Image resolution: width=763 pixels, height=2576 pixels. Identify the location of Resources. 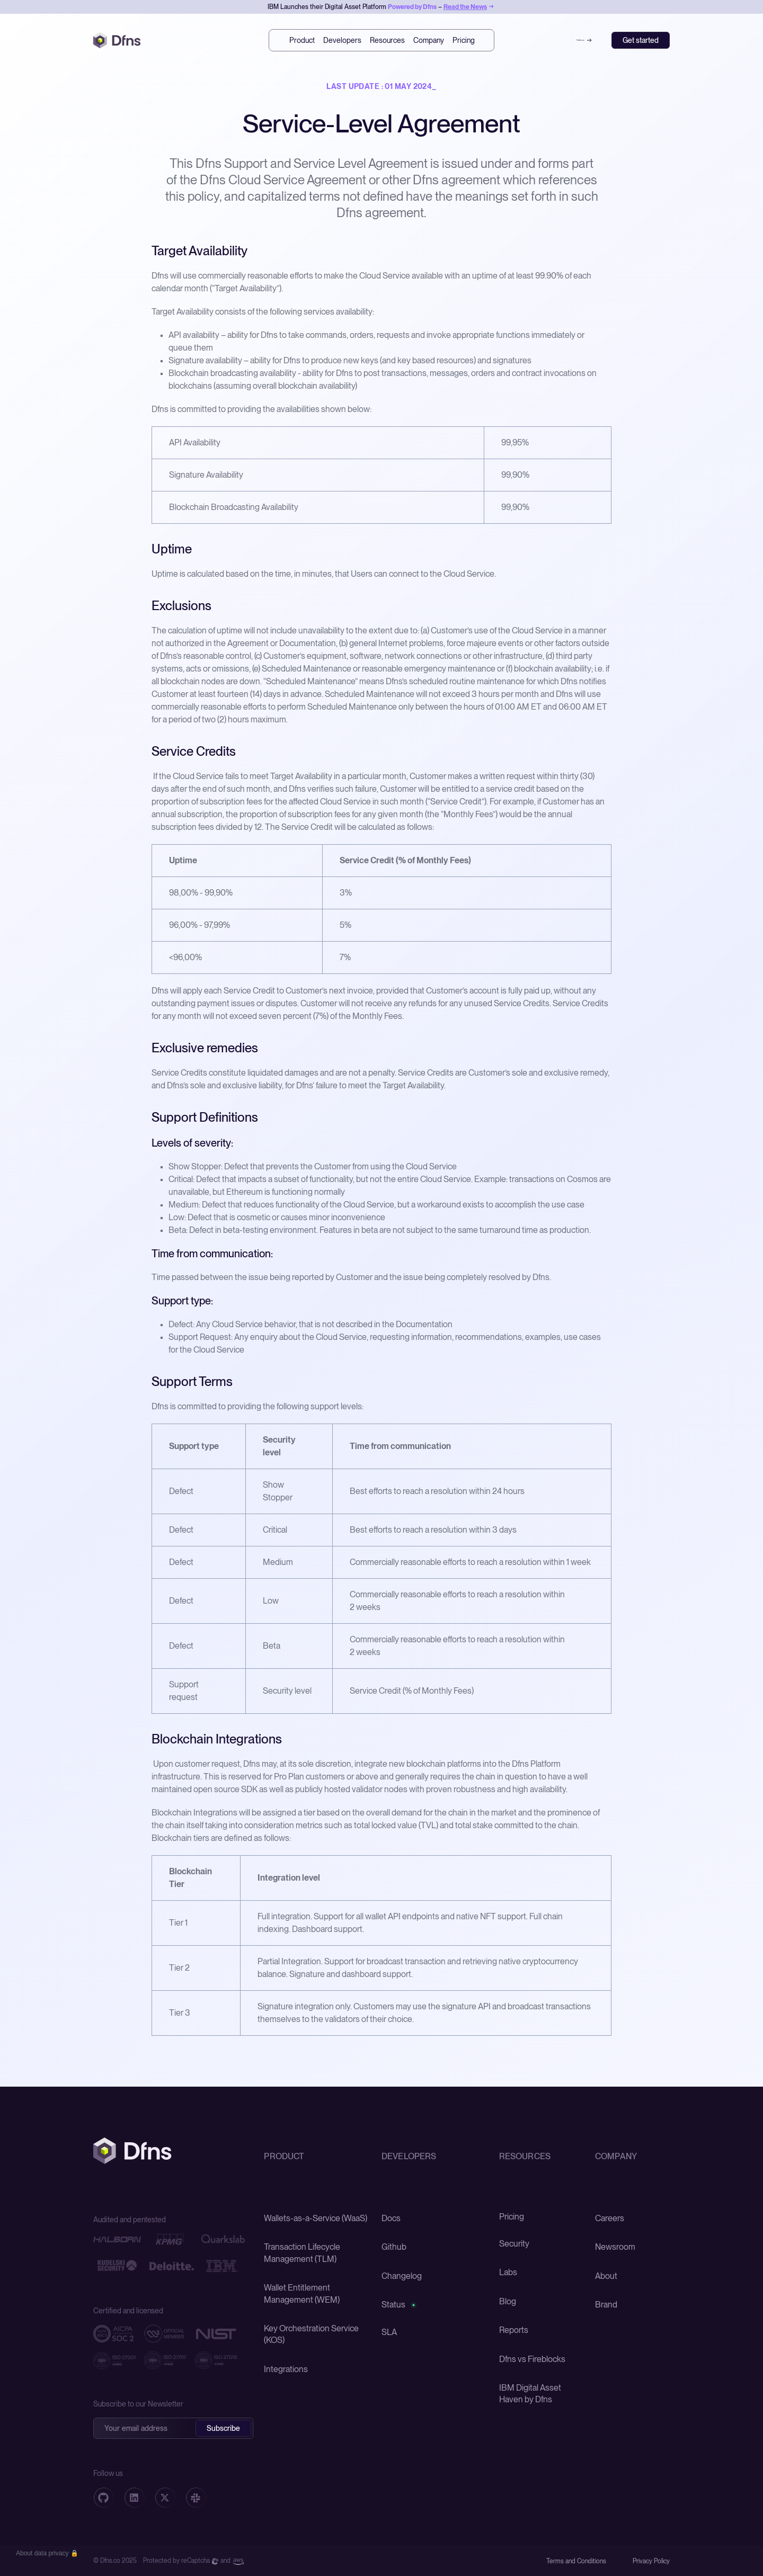
(387, 40).